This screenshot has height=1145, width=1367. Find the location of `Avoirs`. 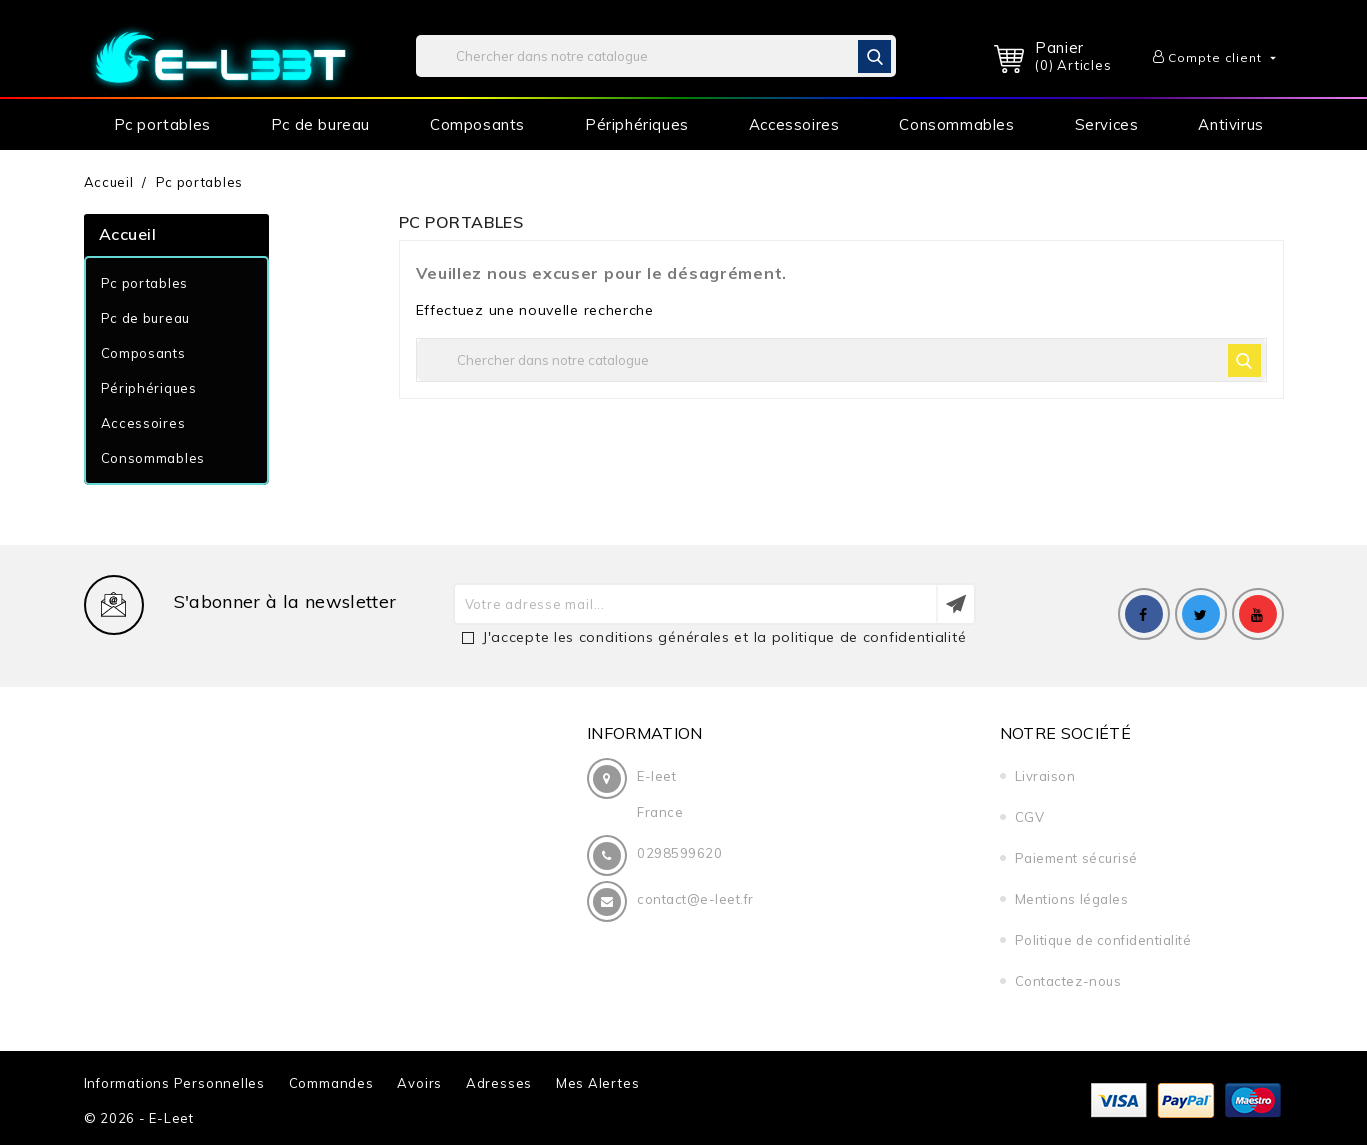

Avoirs is located at coordinates (419, 1083).